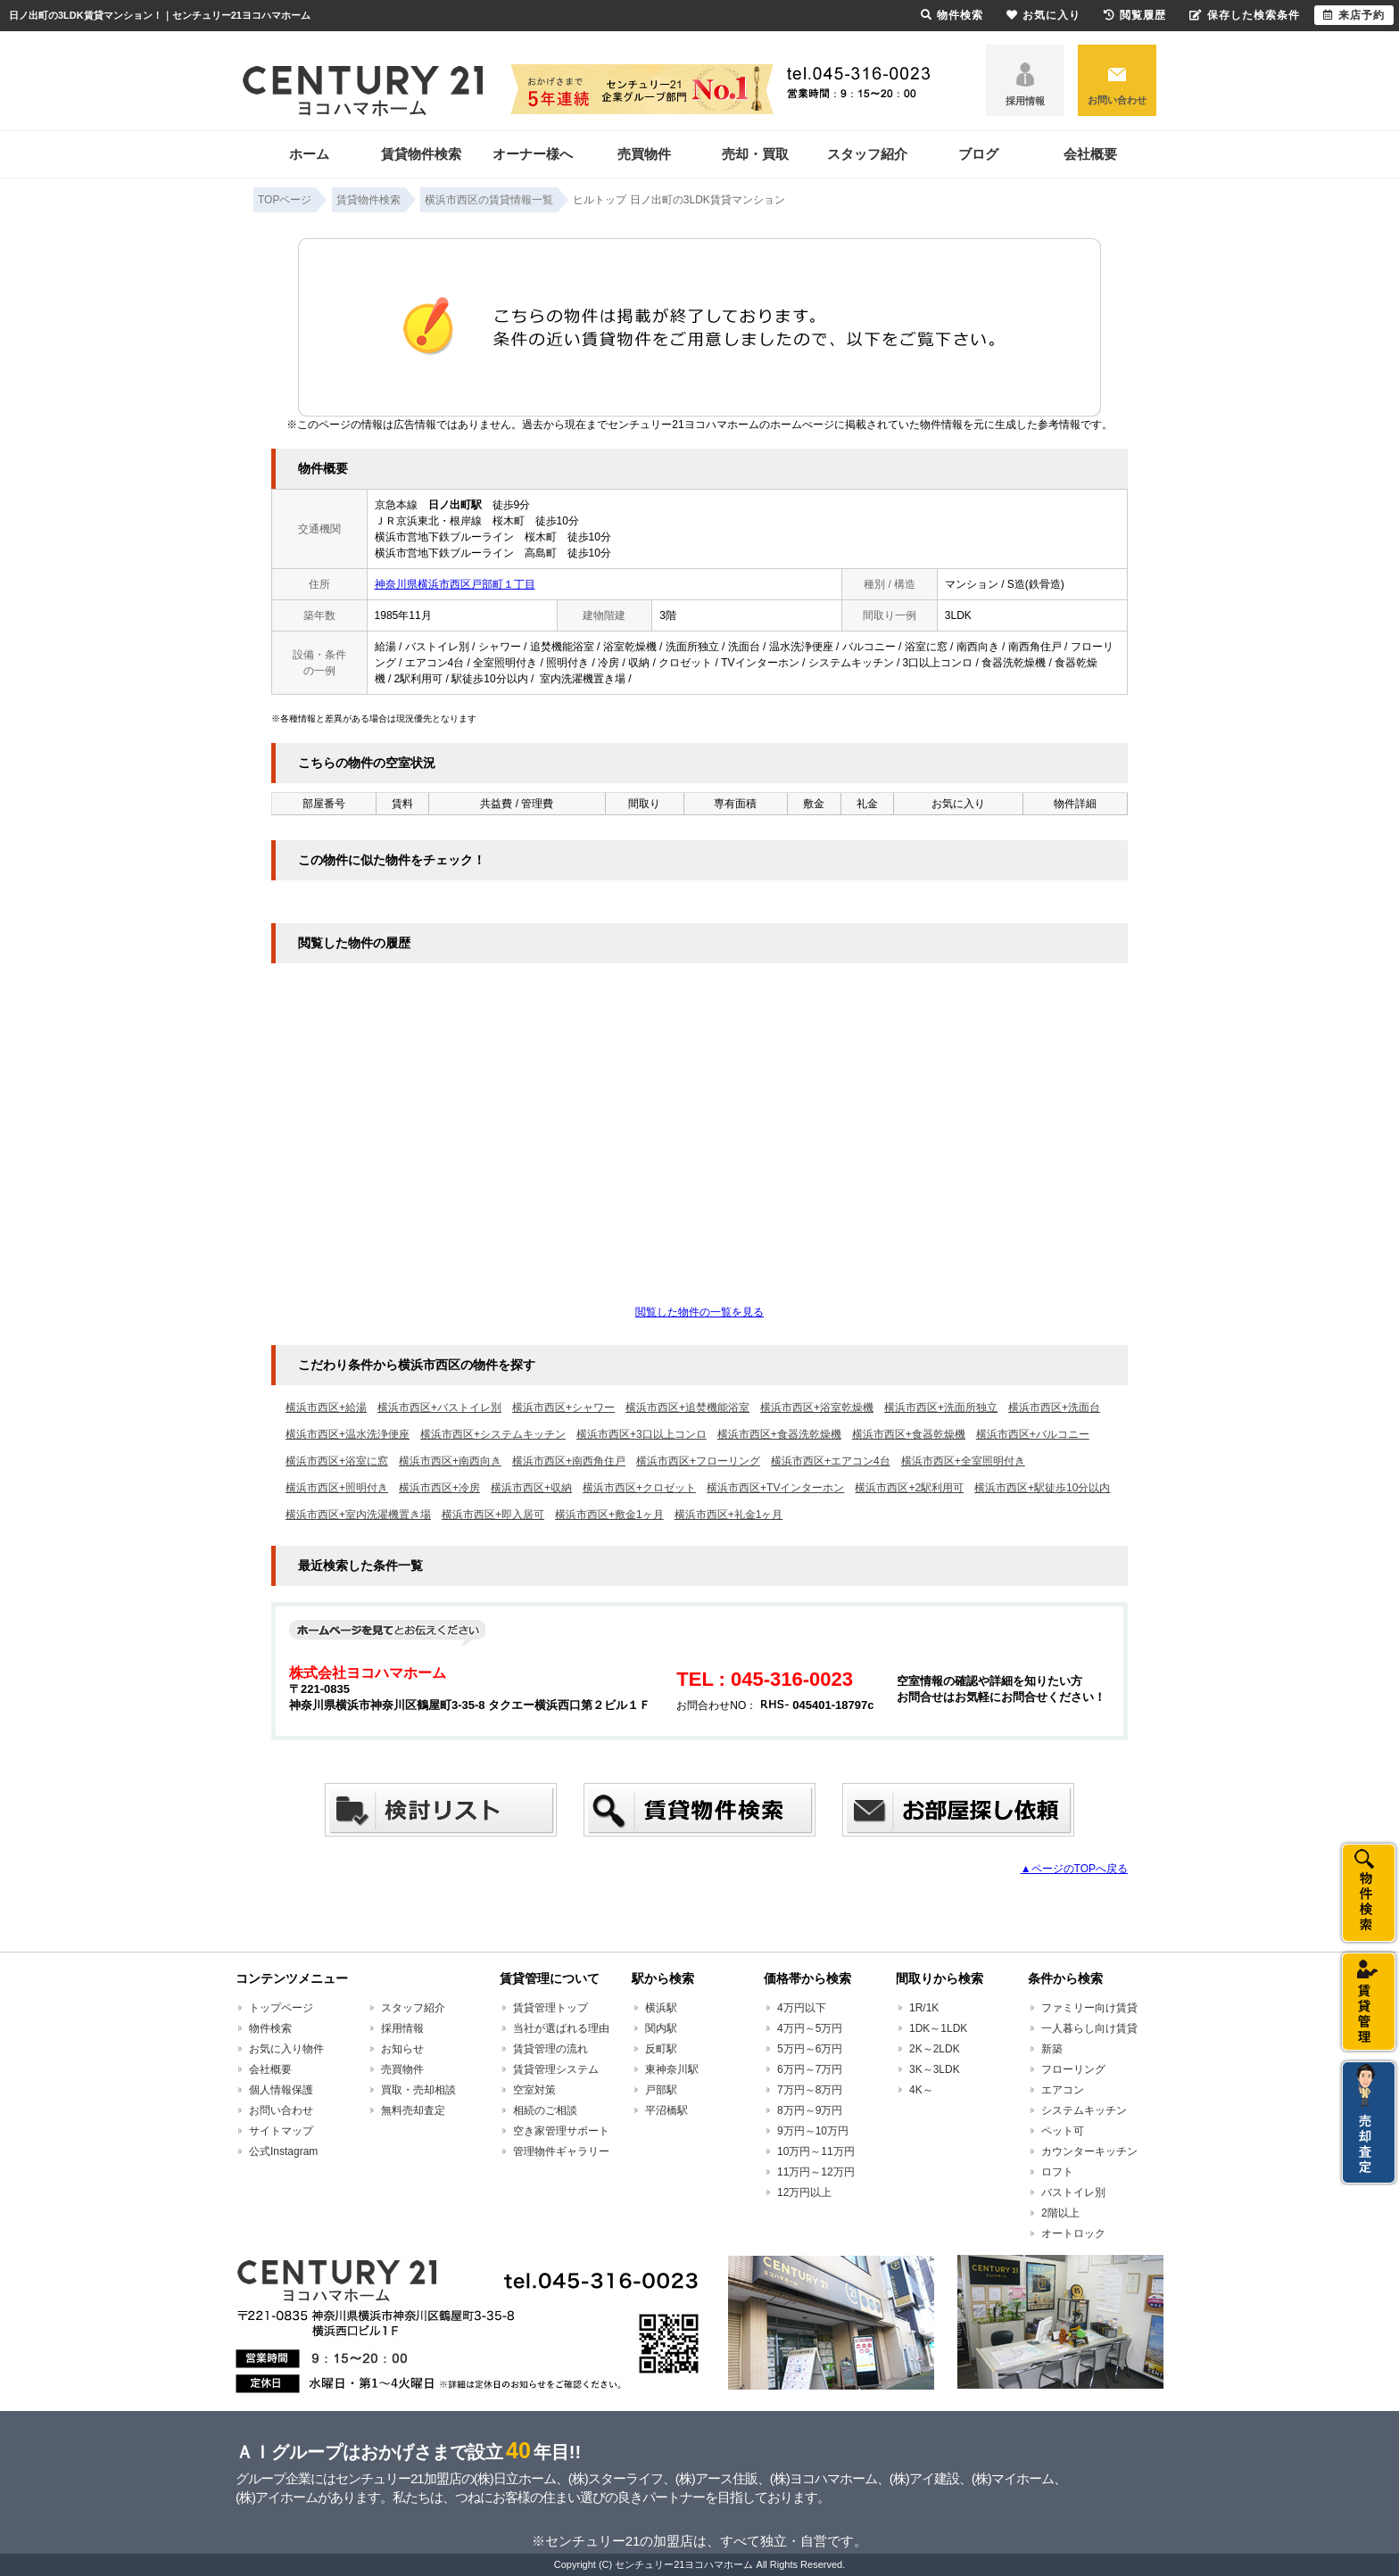 The image size is (1399, 2576). Describe the element at coordinates (666, 2110) in the screenshot. I see `平沼橋駅` at that location.